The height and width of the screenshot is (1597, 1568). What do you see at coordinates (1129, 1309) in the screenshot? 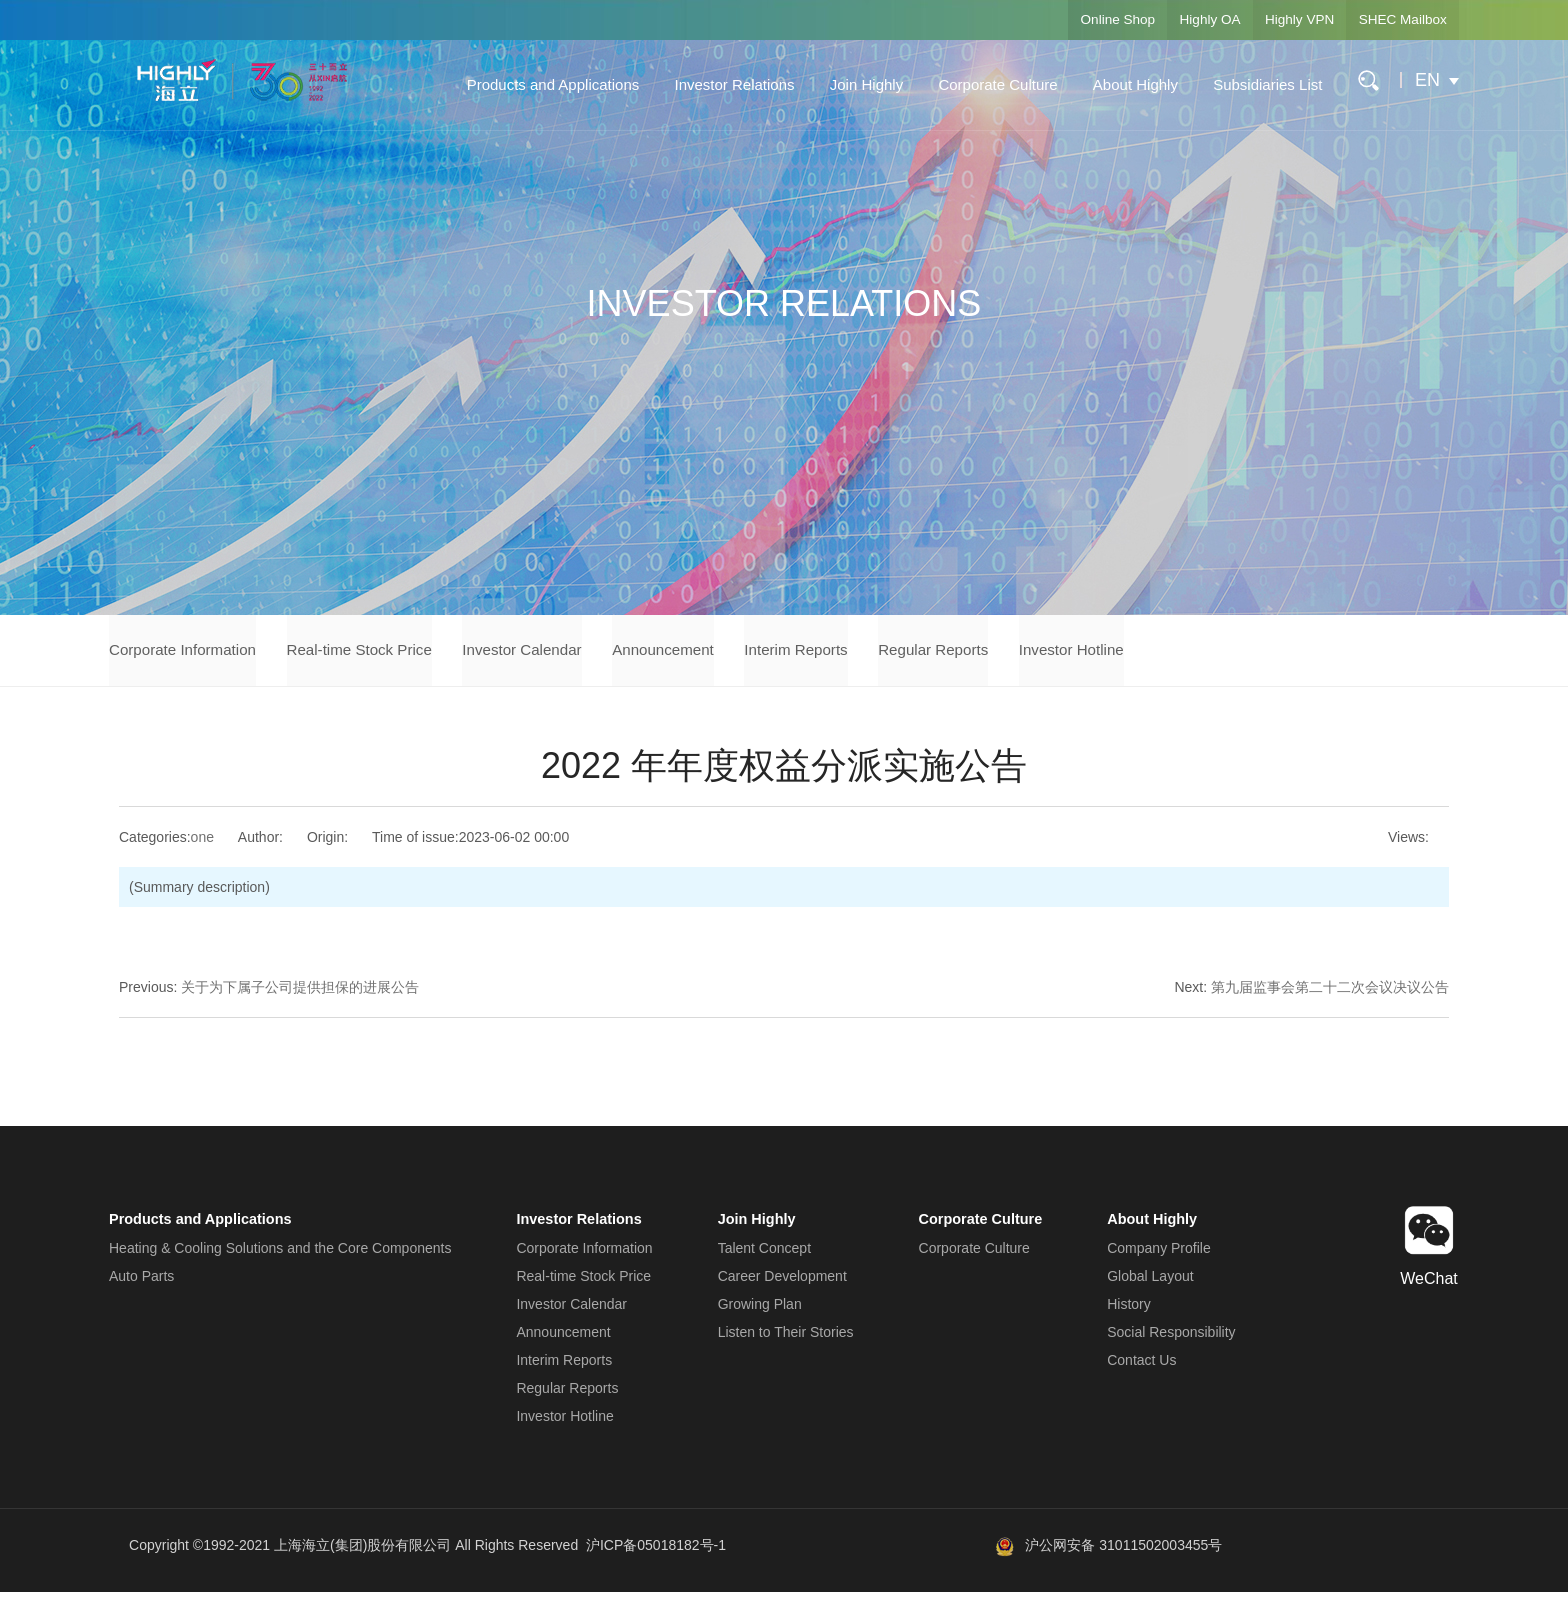
I see `History` at bounding box center [1129, 1309].